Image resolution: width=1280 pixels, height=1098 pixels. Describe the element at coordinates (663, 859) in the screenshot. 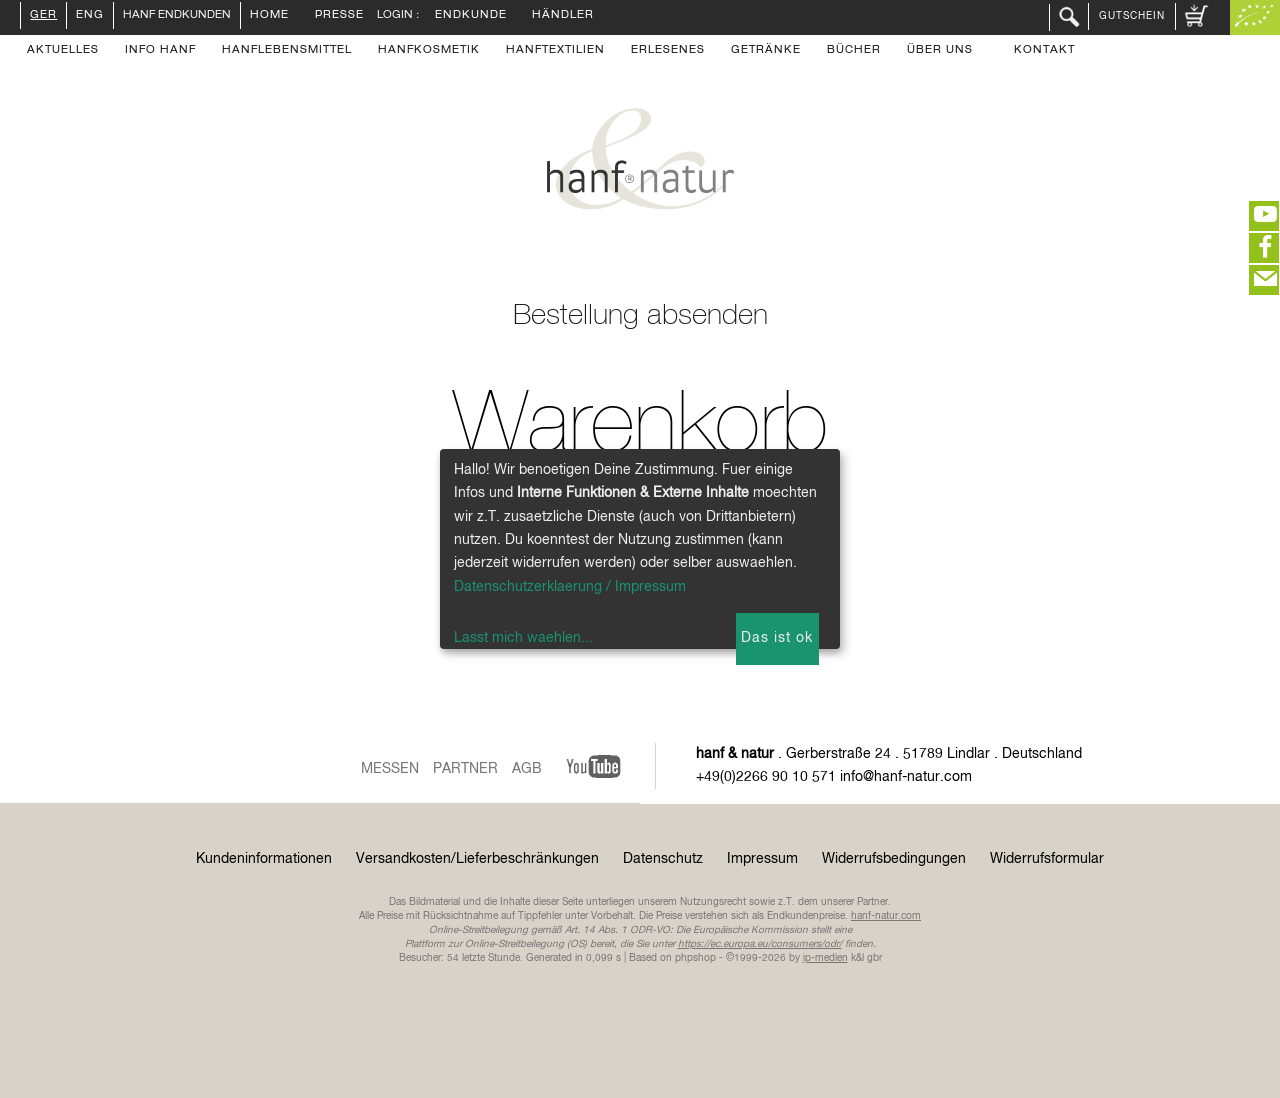

I see `Datenschutz` at that location.